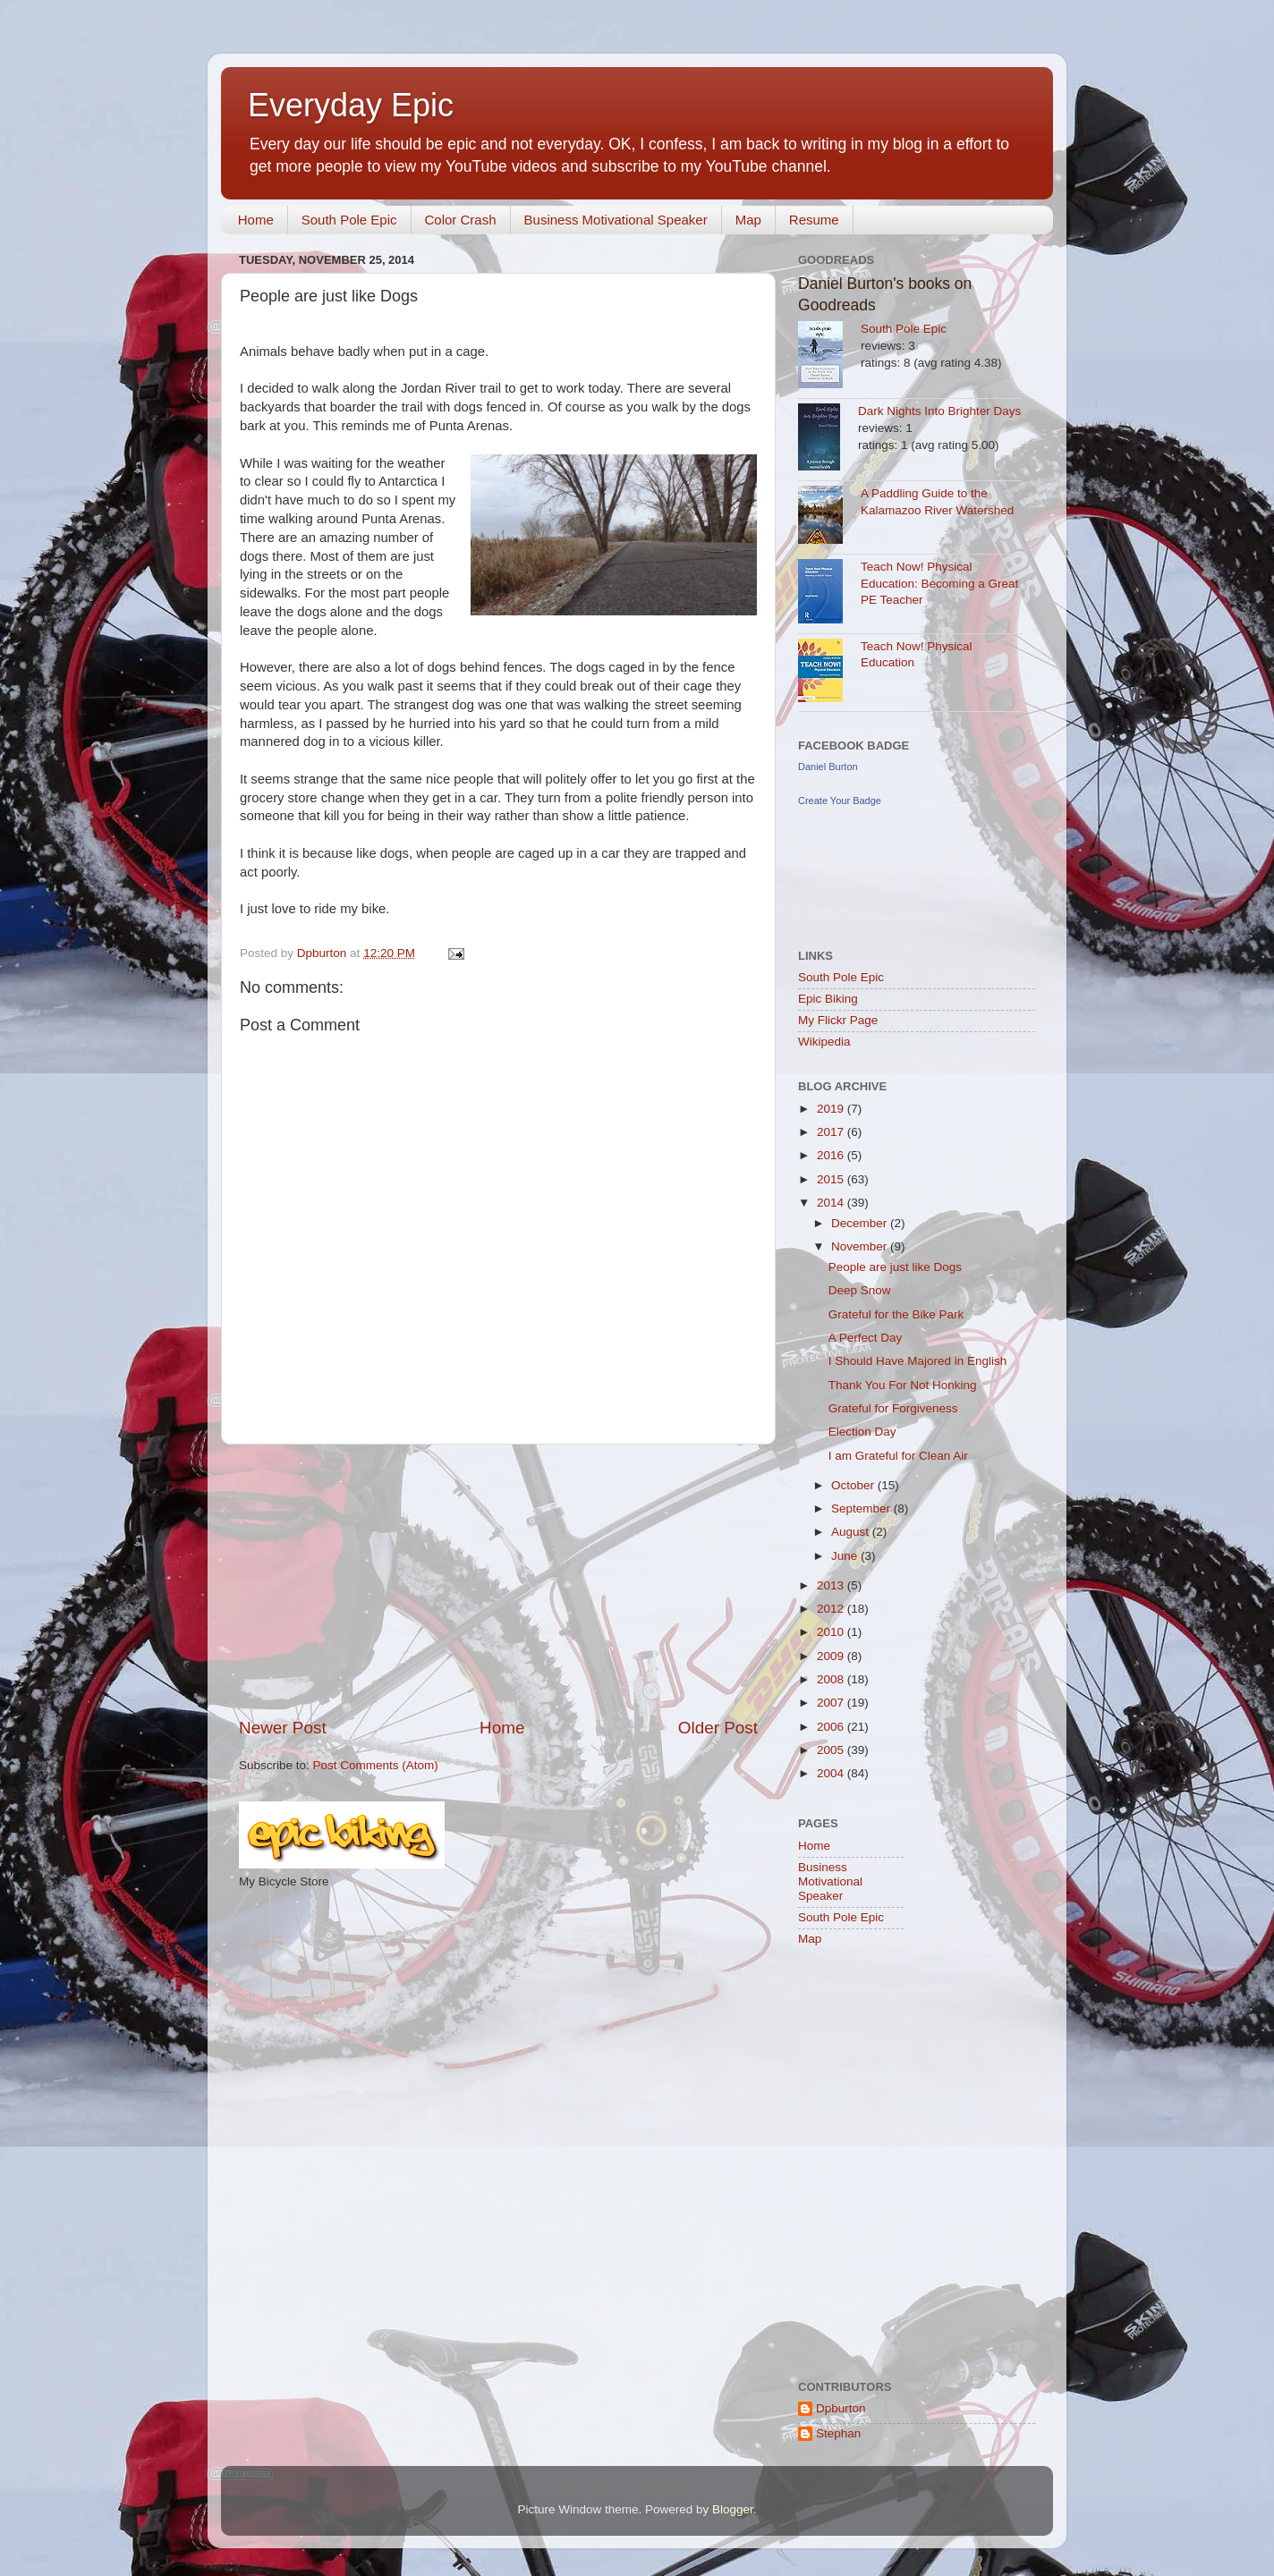 The height and width of the screenshot is (2576, 1274). Describe the element at coordinates (865, 1337) in the screenshot. I see `A Perfect Day` at that location.